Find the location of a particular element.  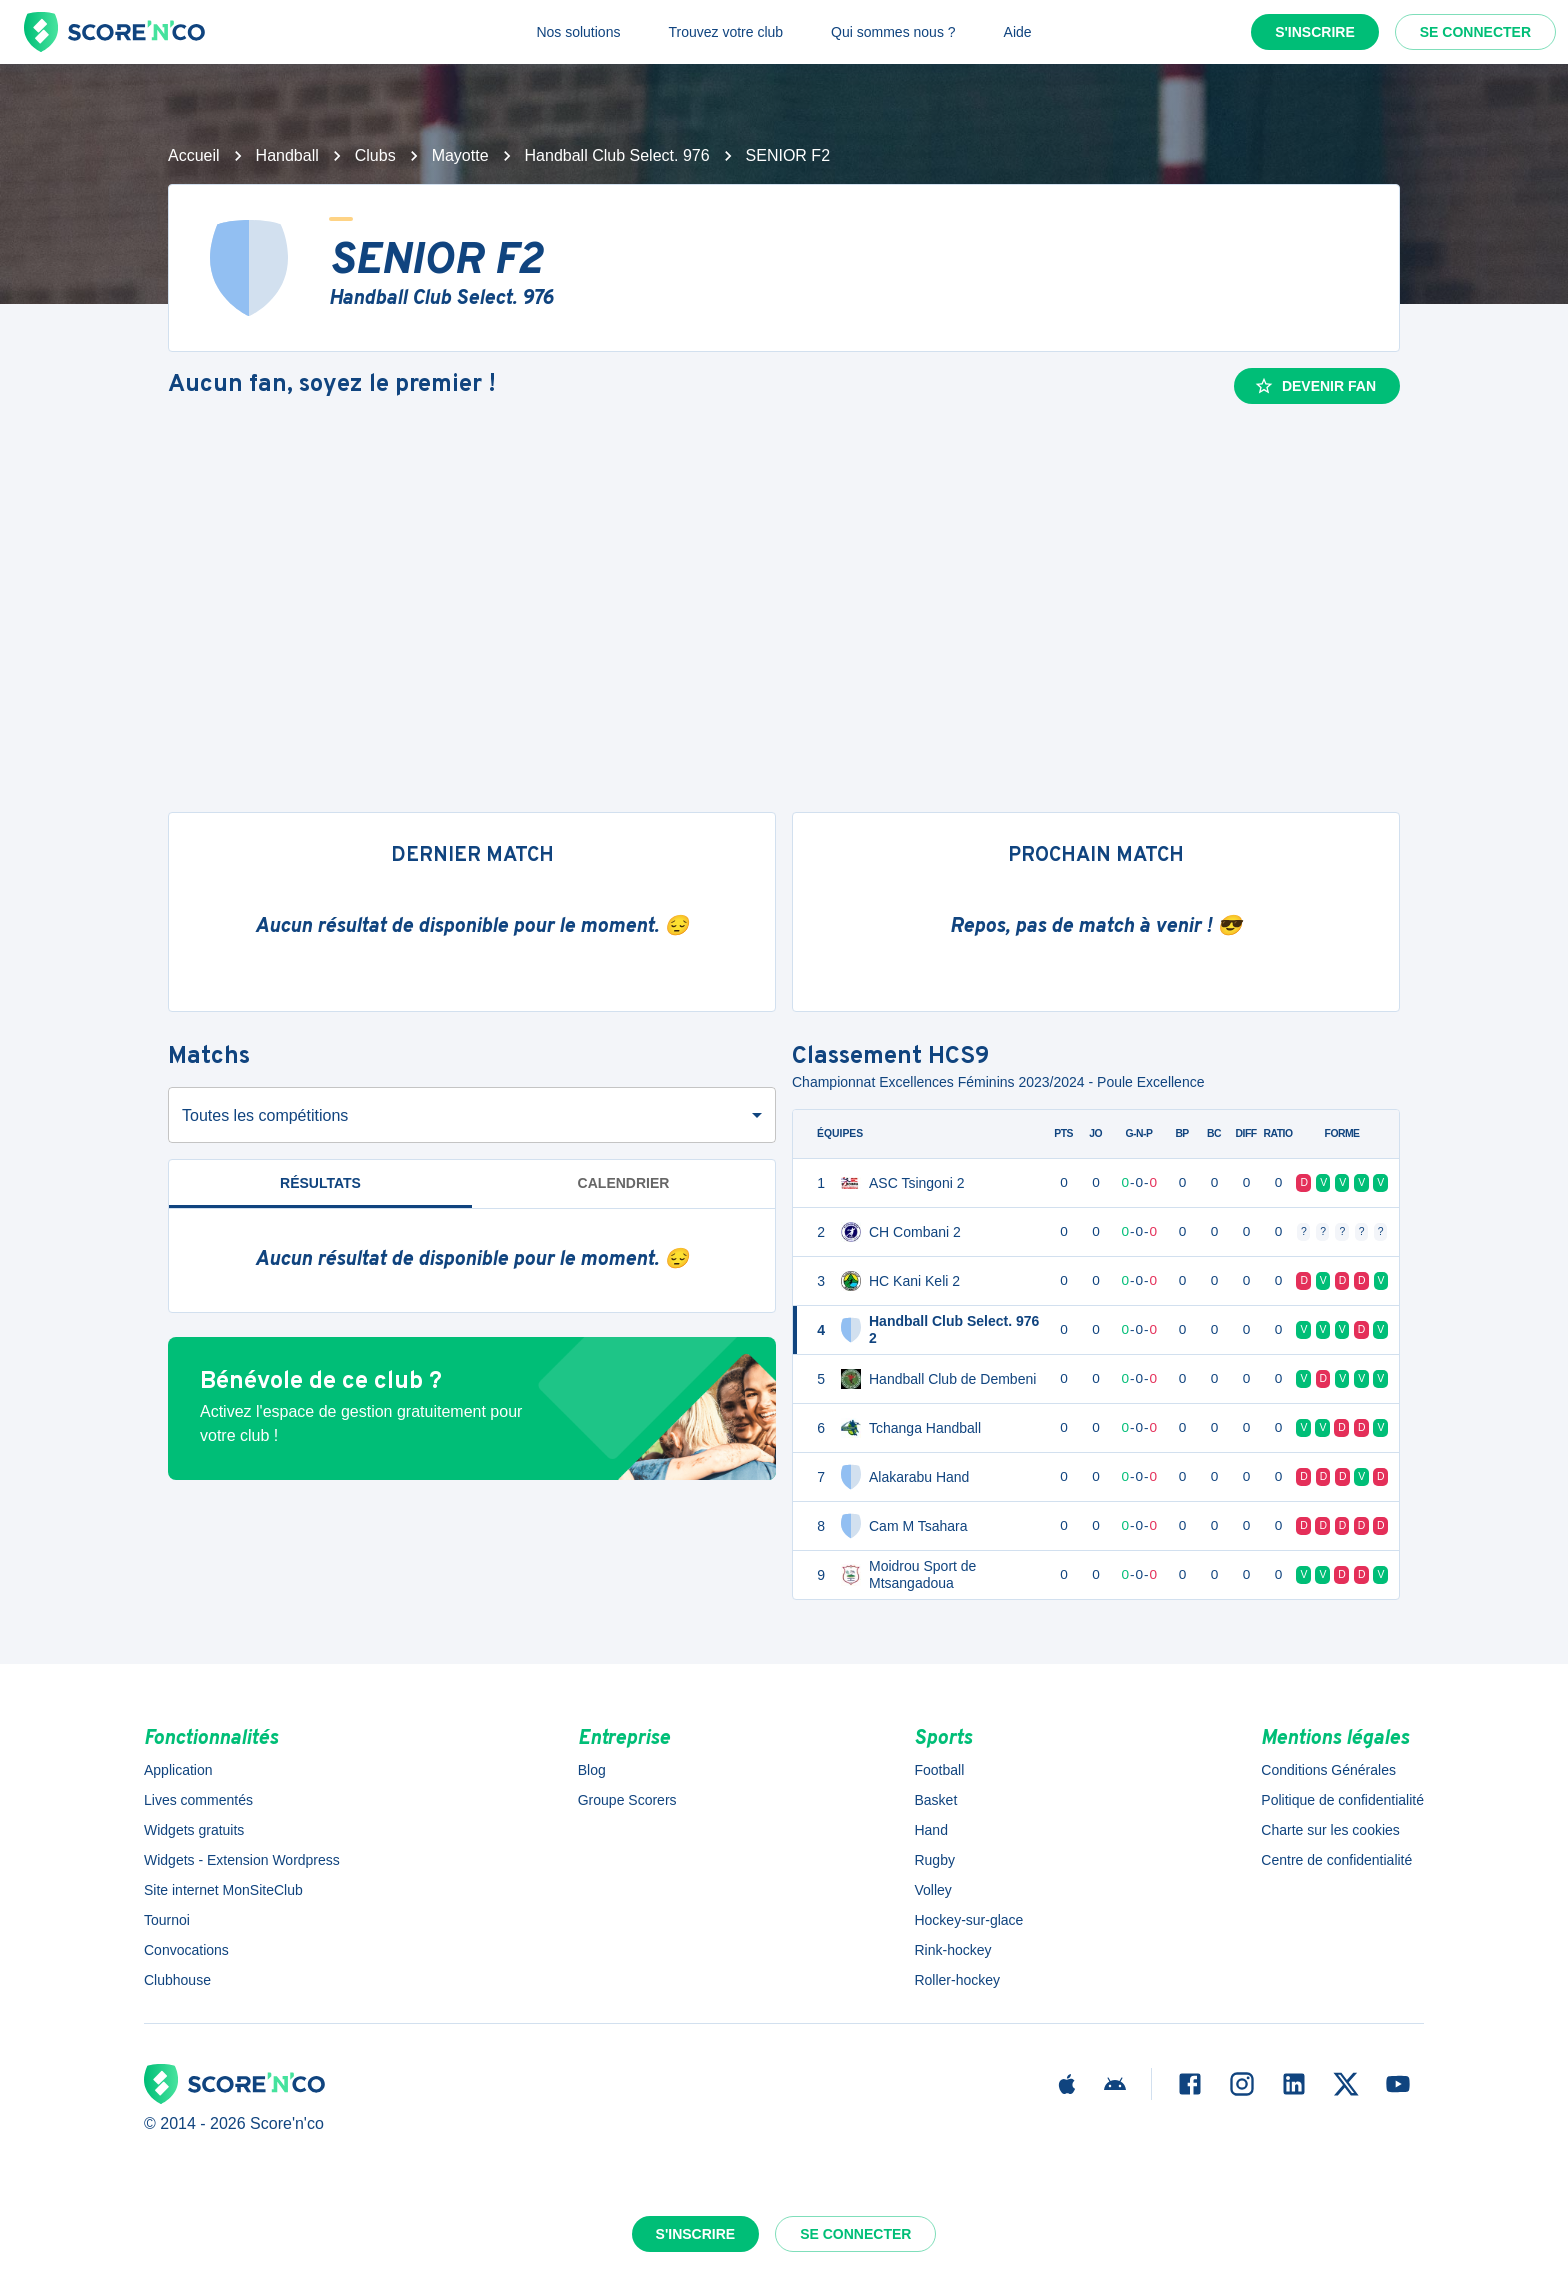

Conditions Générales is located at coordinates (1328, 1770).